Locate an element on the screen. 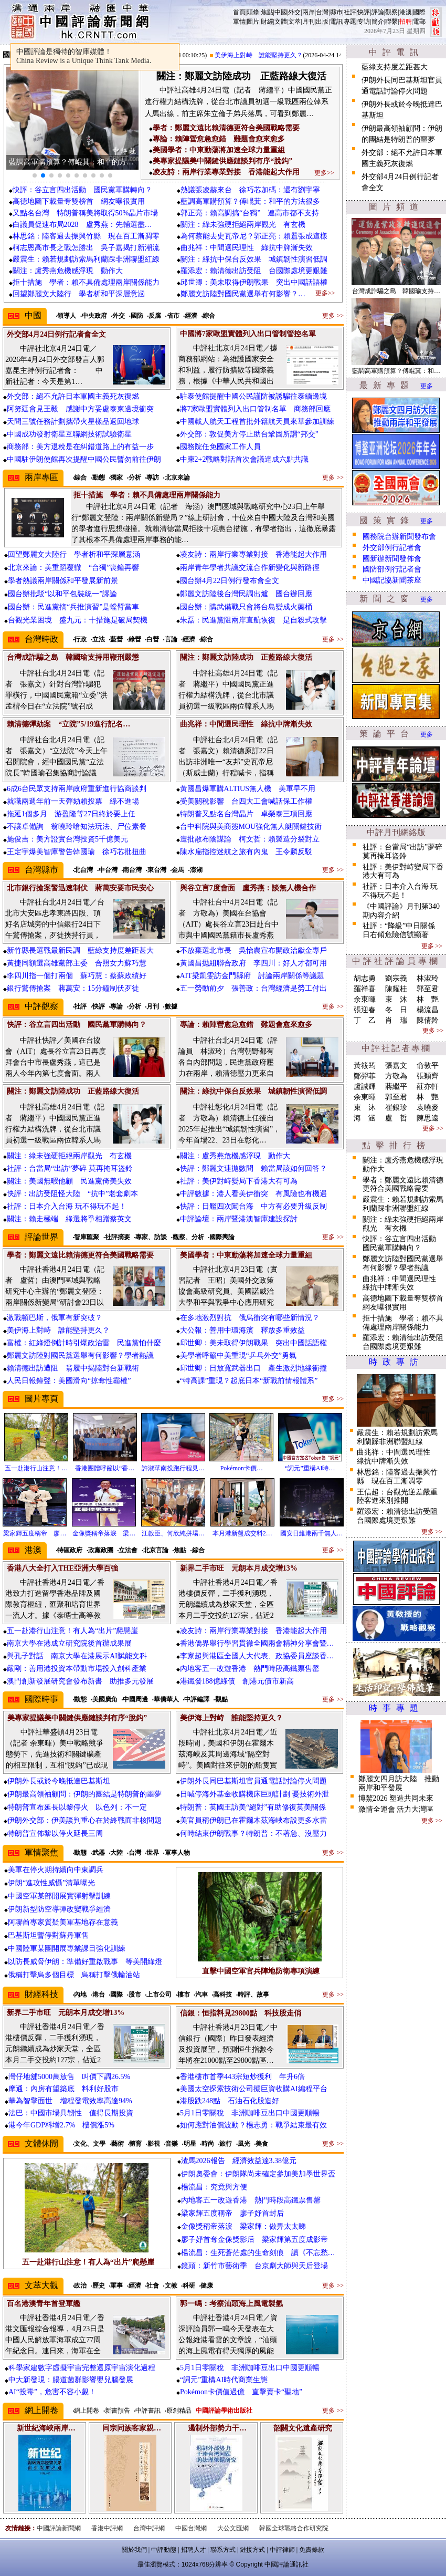 The width and height of the screenshot is (446, 2576). 台灣 is located at coordinates (322, 12).